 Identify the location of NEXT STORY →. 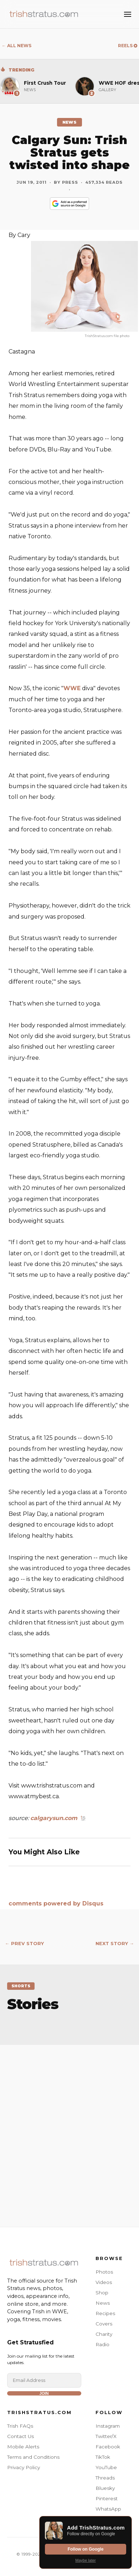
(115, 1943).